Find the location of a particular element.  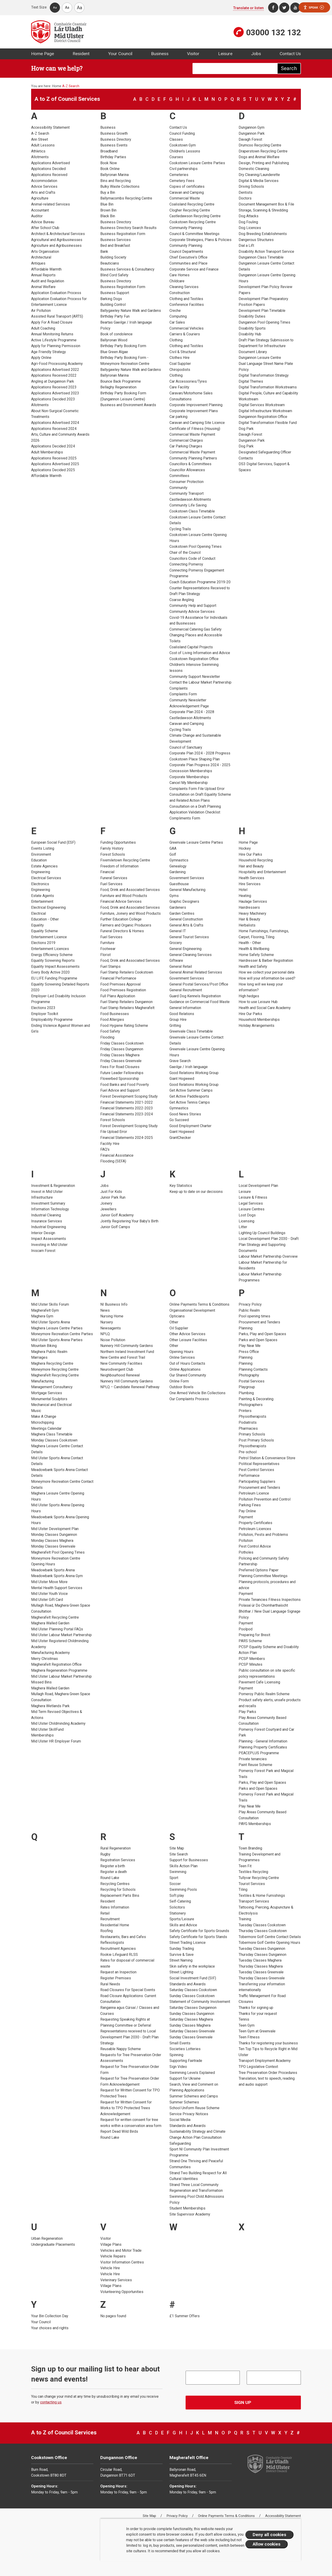

Corporate Service and Finance is located at coordinates (194, 269).